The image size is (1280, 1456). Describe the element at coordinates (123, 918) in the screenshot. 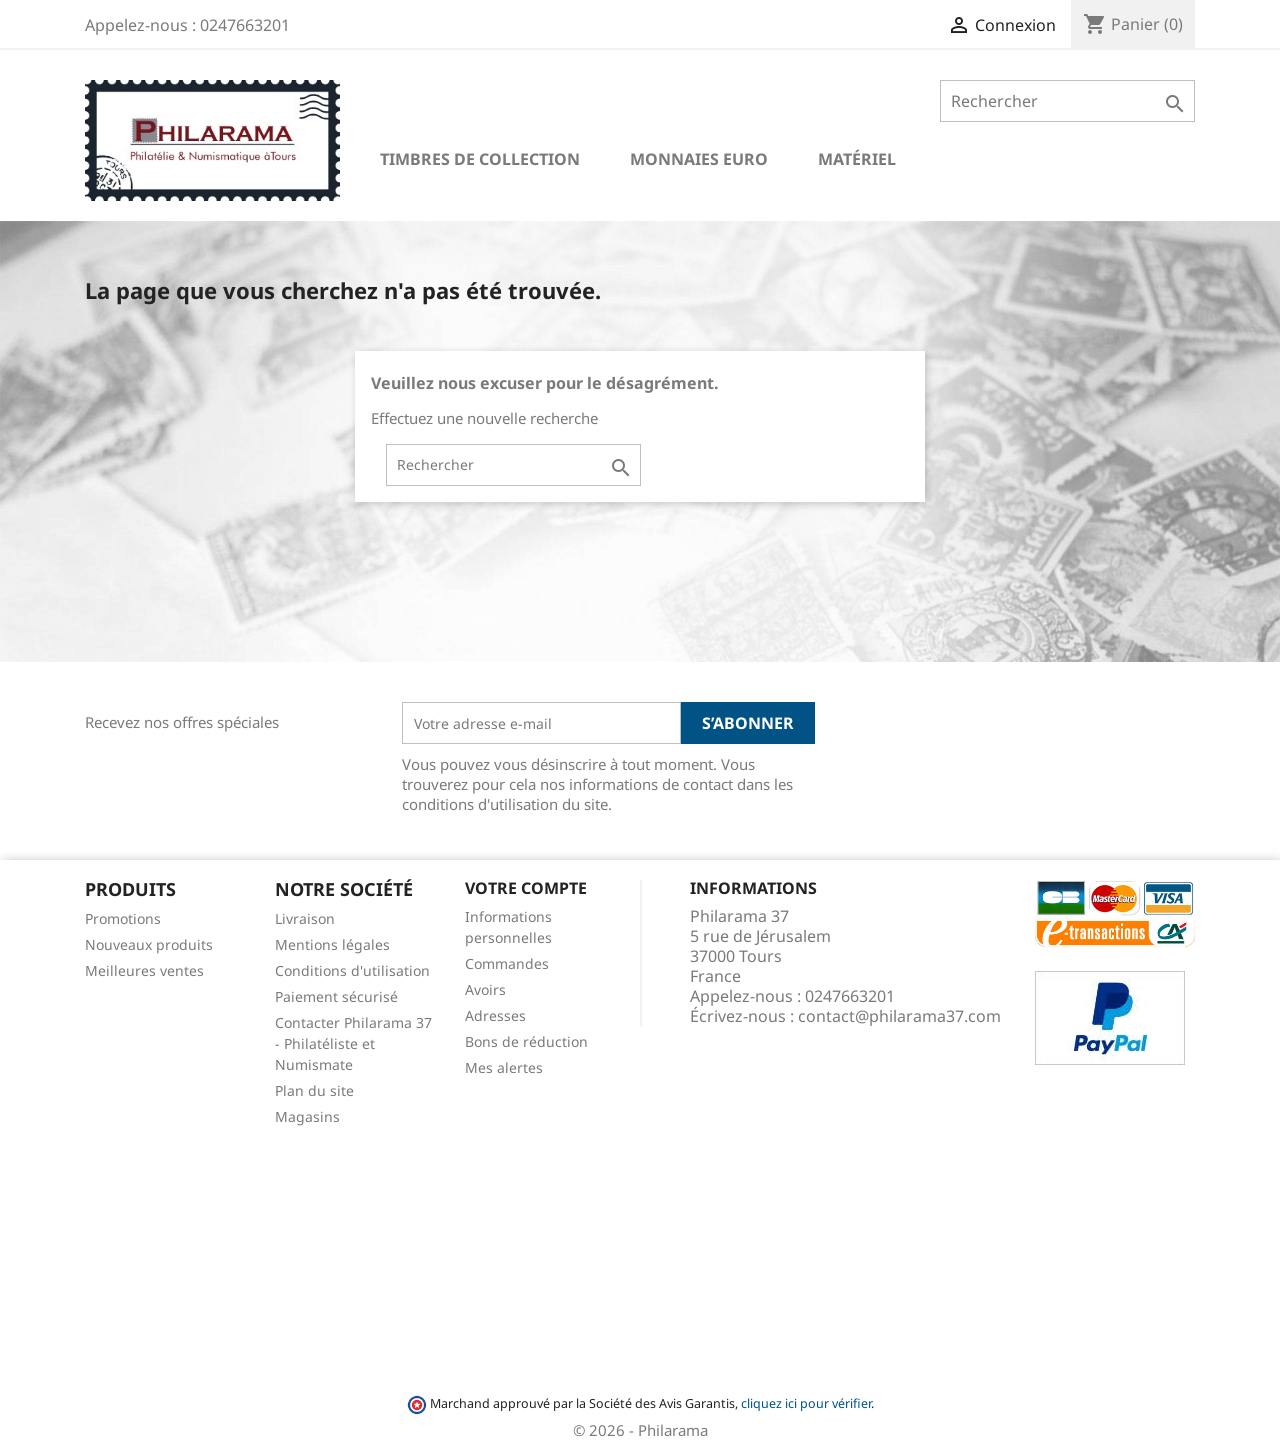

I see `Promotions` at that location.